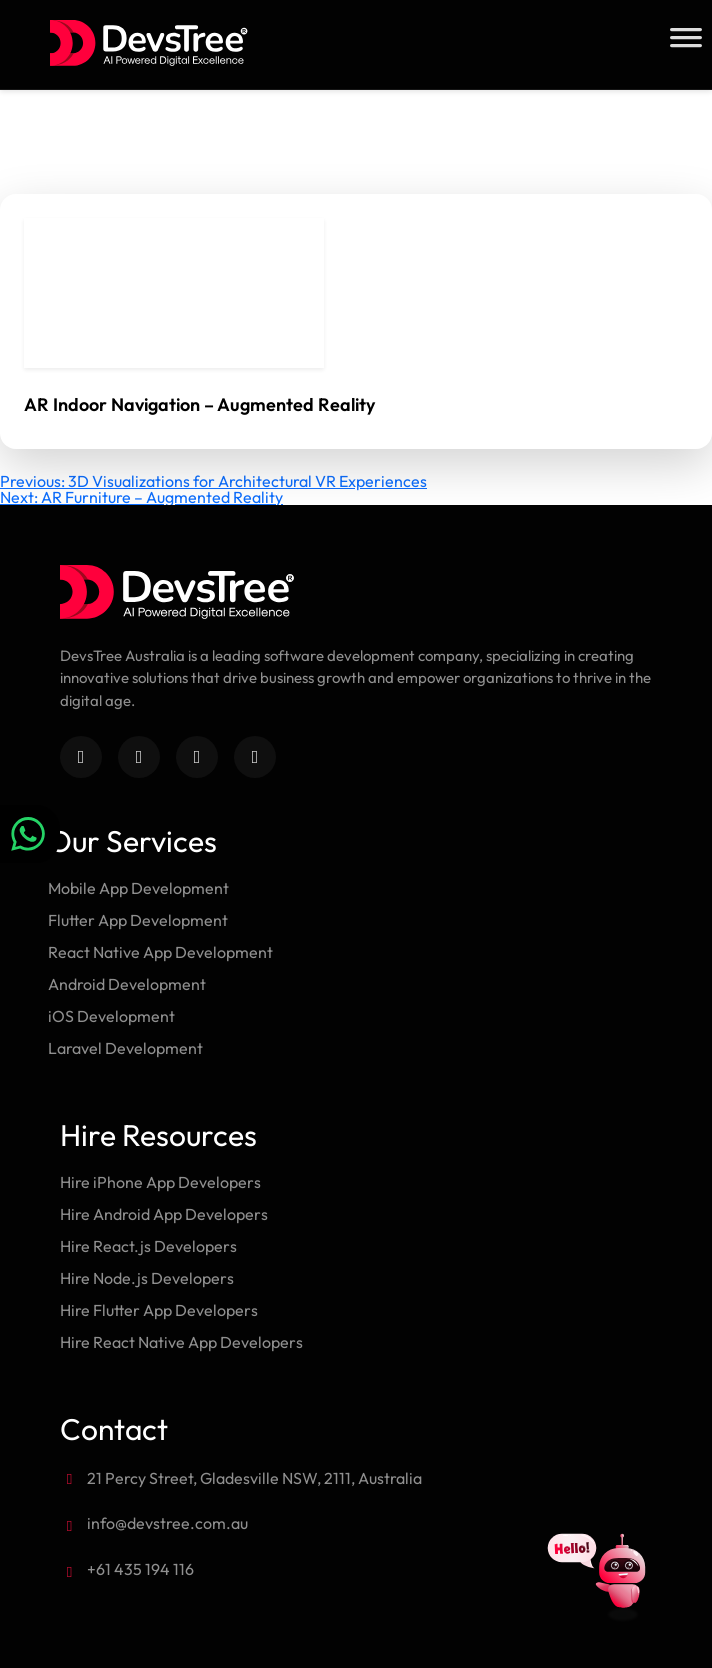  Describe the element at coordinates (138, 888) in the screenshot. I see `Mobile App Development` at that location.